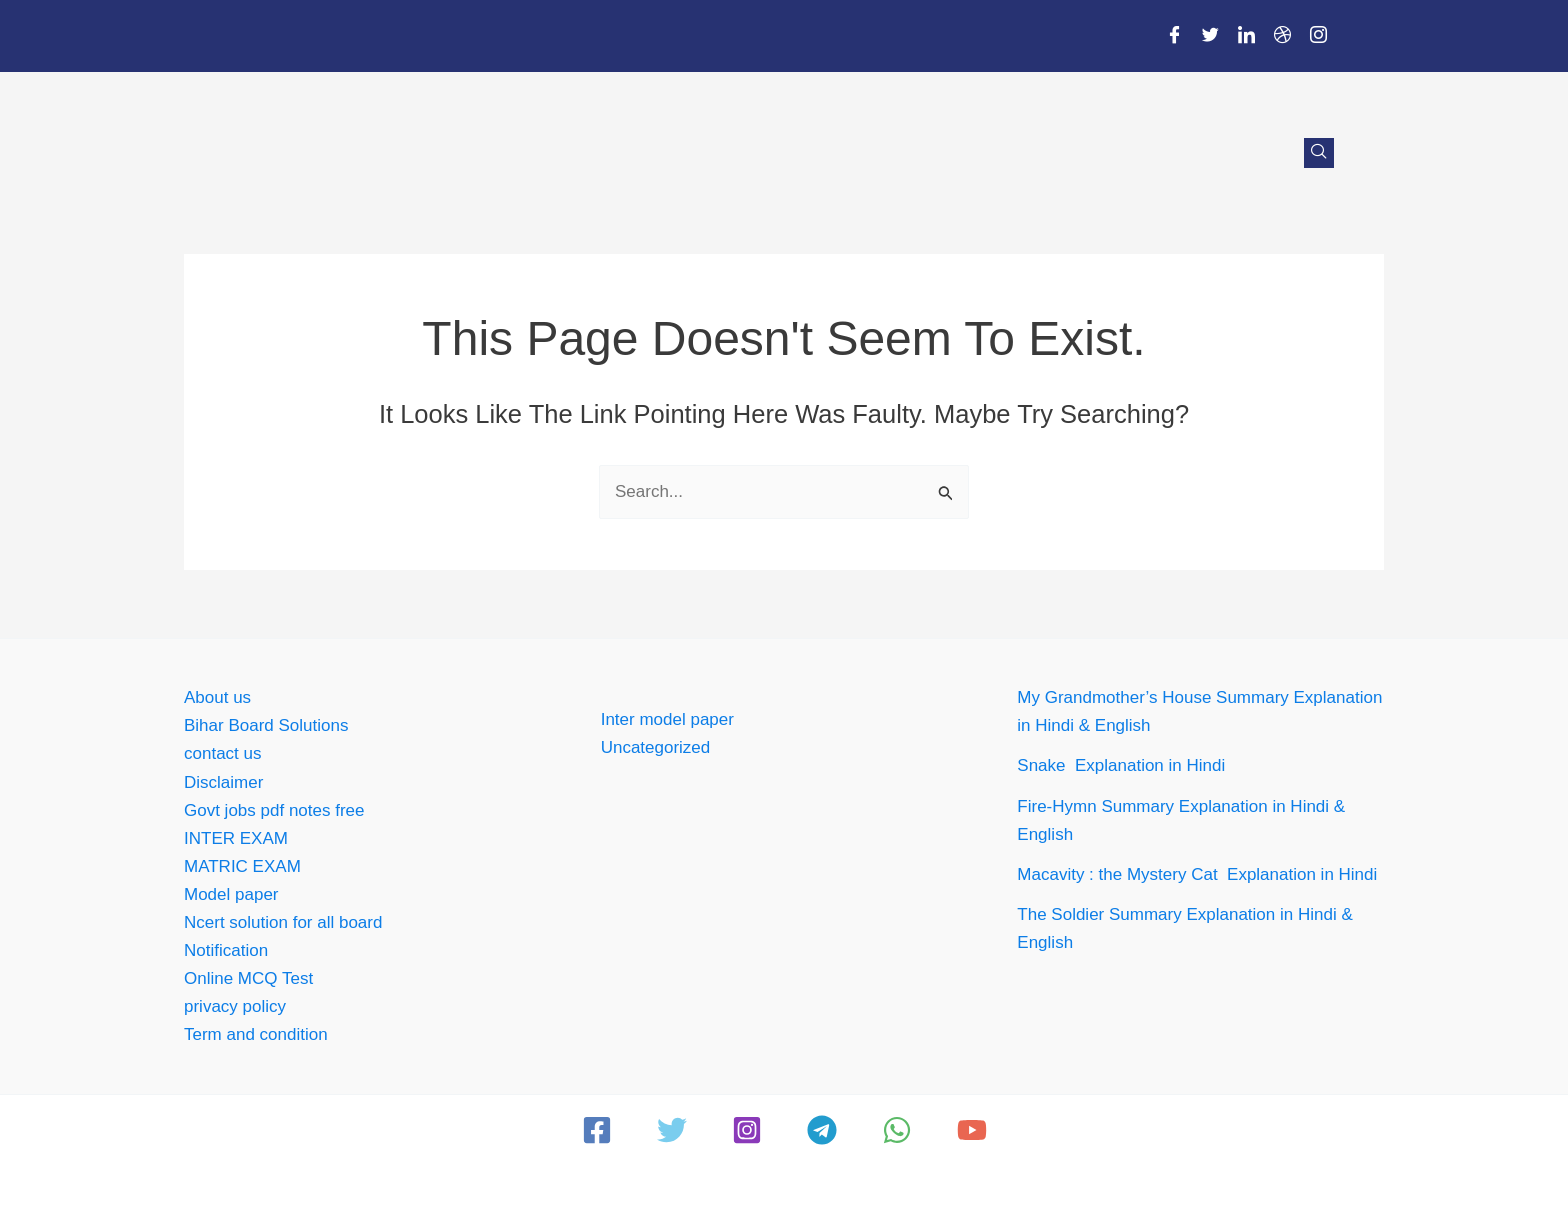 The width and height of the screenshot is (1568, 1215). I want to click on MATRIC EXAM, so click(242, 866).